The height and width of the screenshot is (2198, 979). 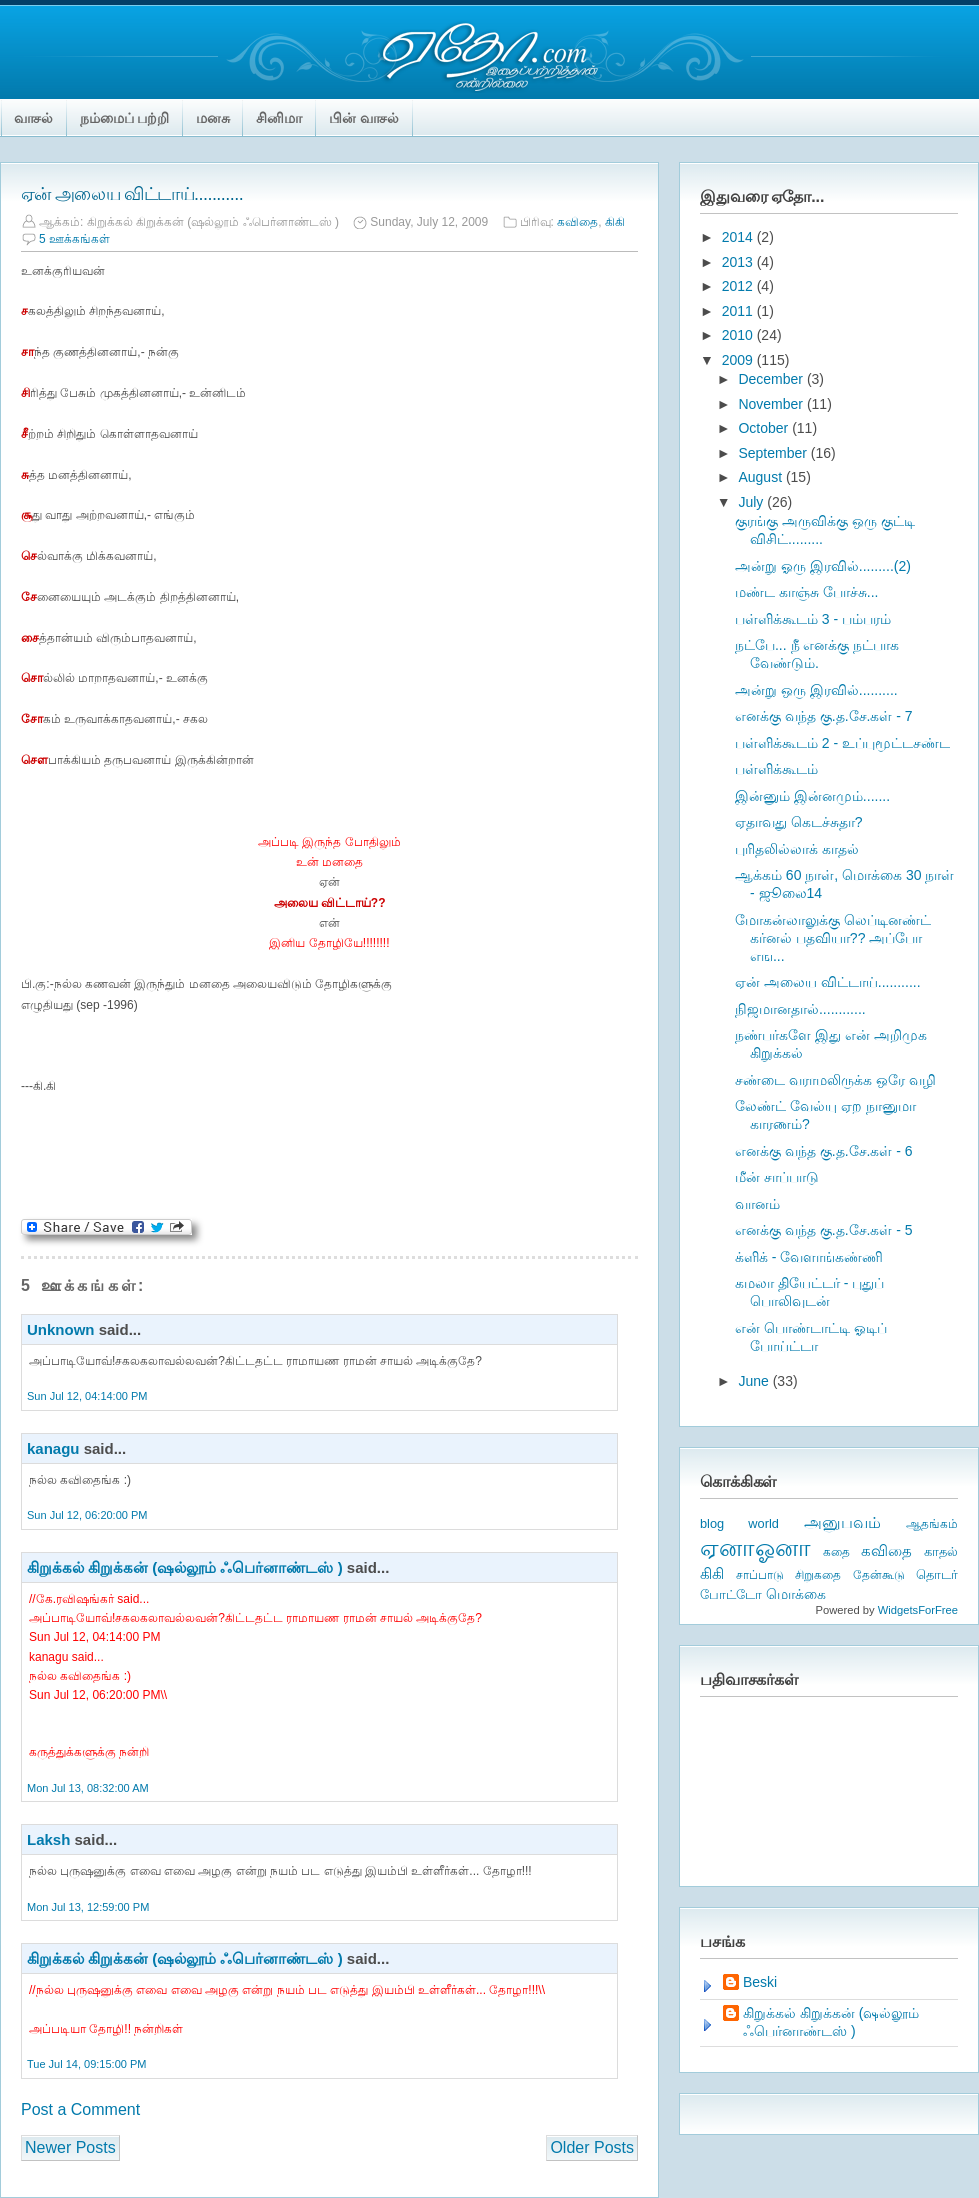 I want to click on நம்மைப் பற்றி, so click(x=124, y=118).